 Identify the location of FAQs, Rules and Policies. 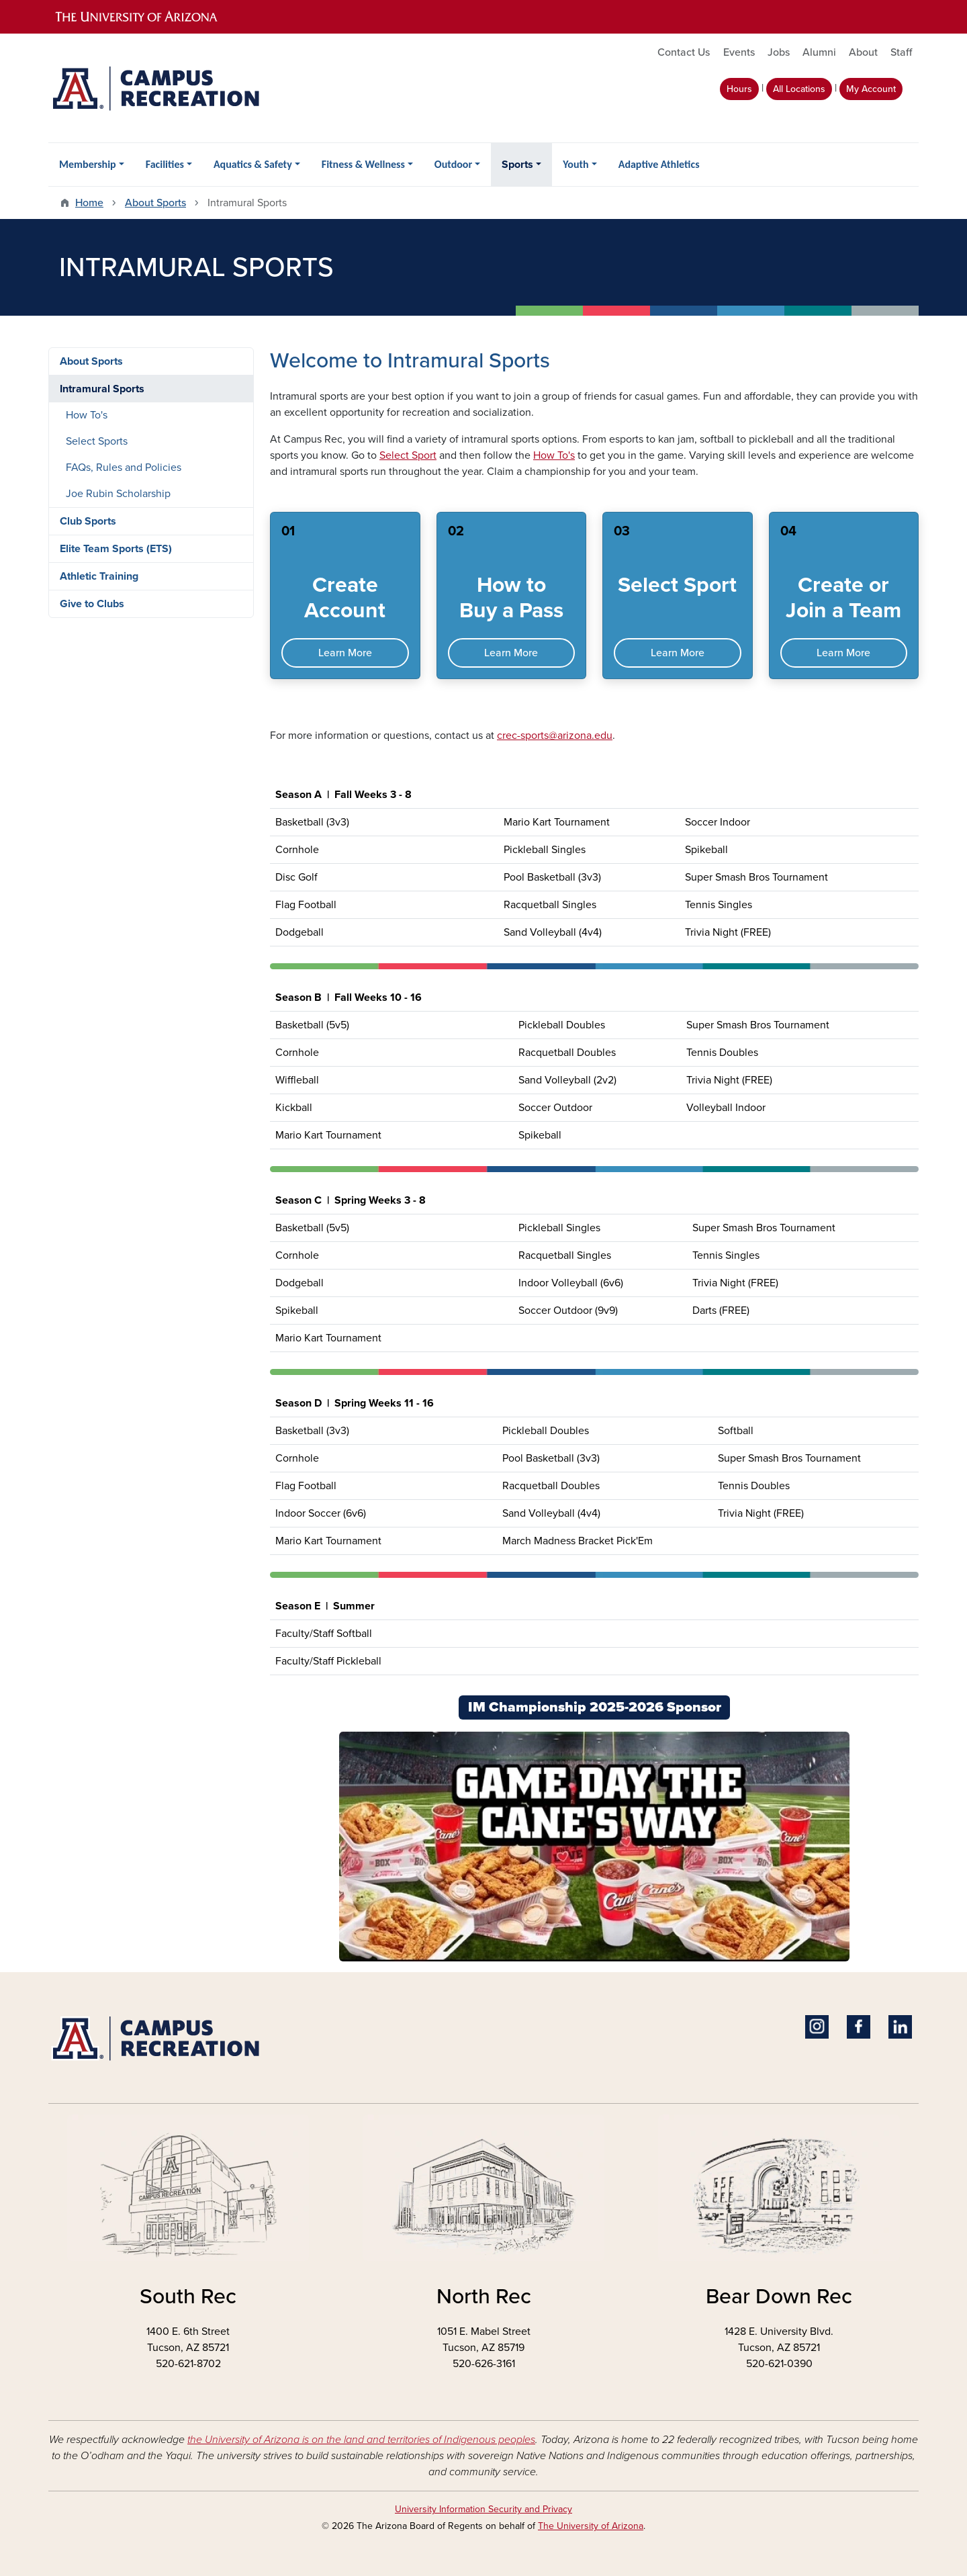
(123, 467).